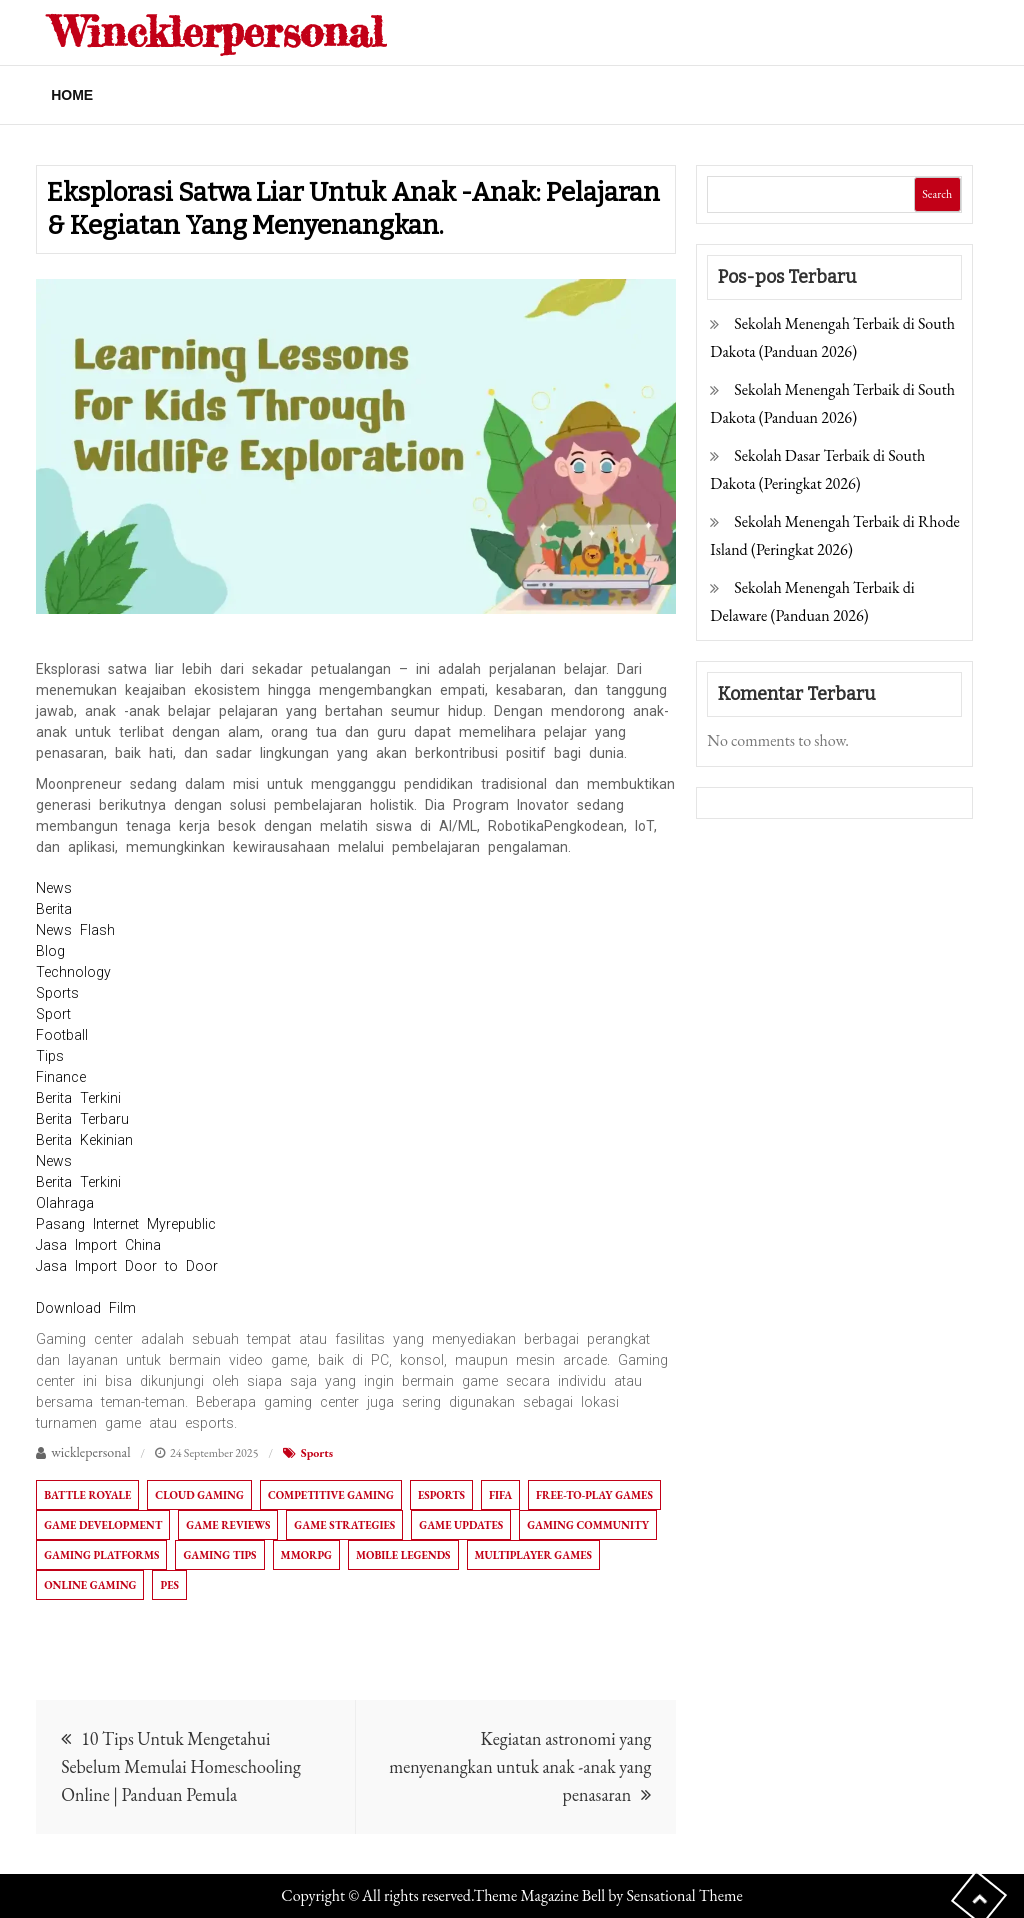 This screenshot has height=1918, width=1024. What do you see at coordinates (344, 1525) in the screenshot?
I see `Game Strategies` at bounding box center [344, 1525].